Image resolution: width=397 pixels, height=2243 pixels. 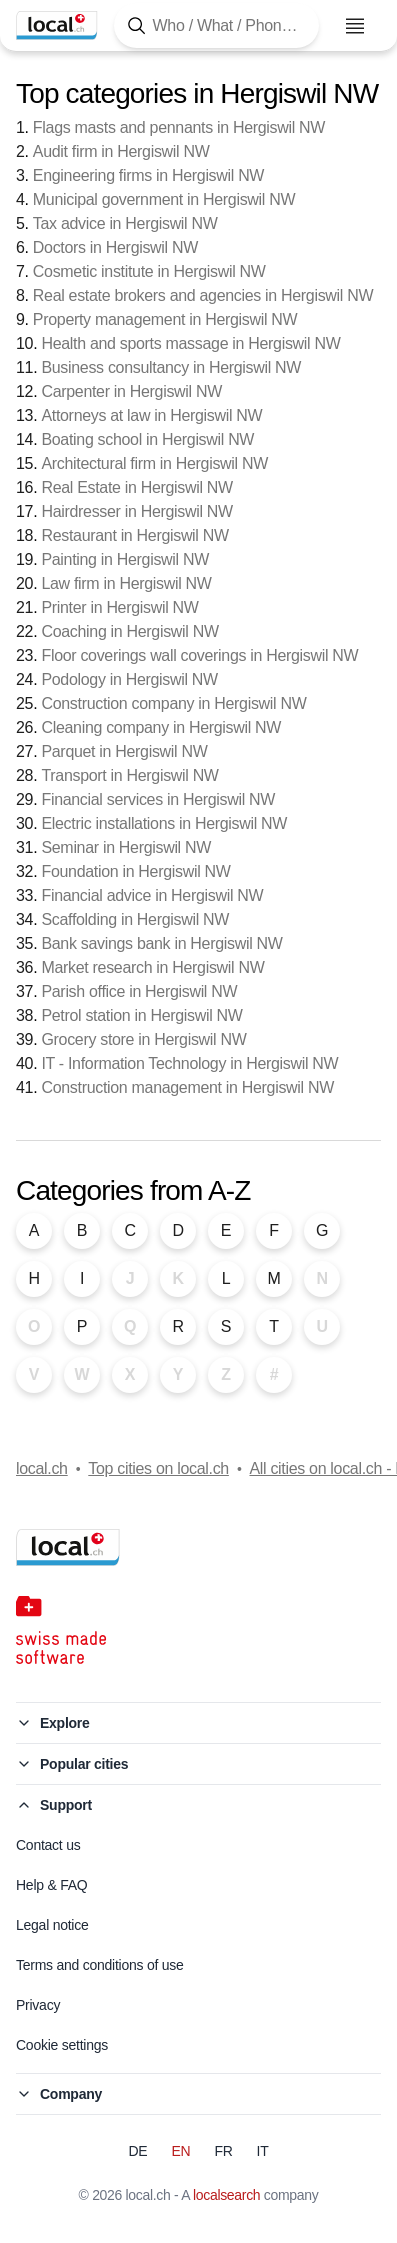 I want to click on Municipal government in Hergiswil NW, so click(x=164, y=199).